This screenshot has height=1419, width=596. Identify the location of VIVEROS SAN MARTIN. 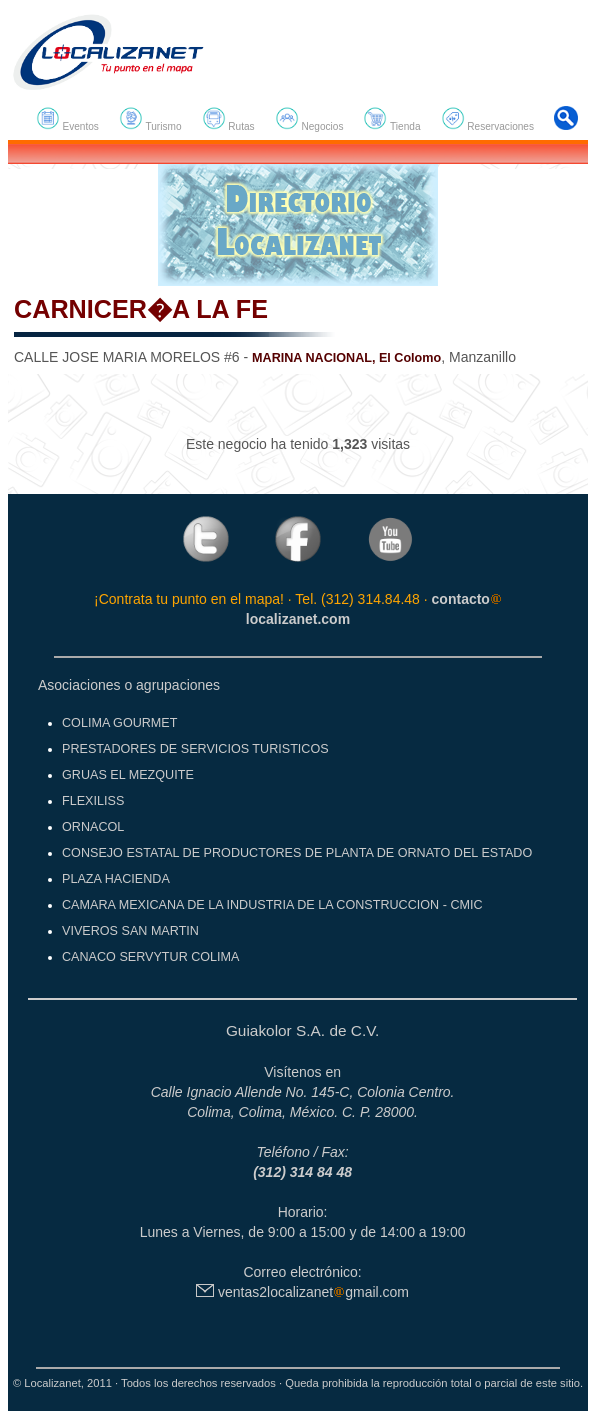
(130, 931).